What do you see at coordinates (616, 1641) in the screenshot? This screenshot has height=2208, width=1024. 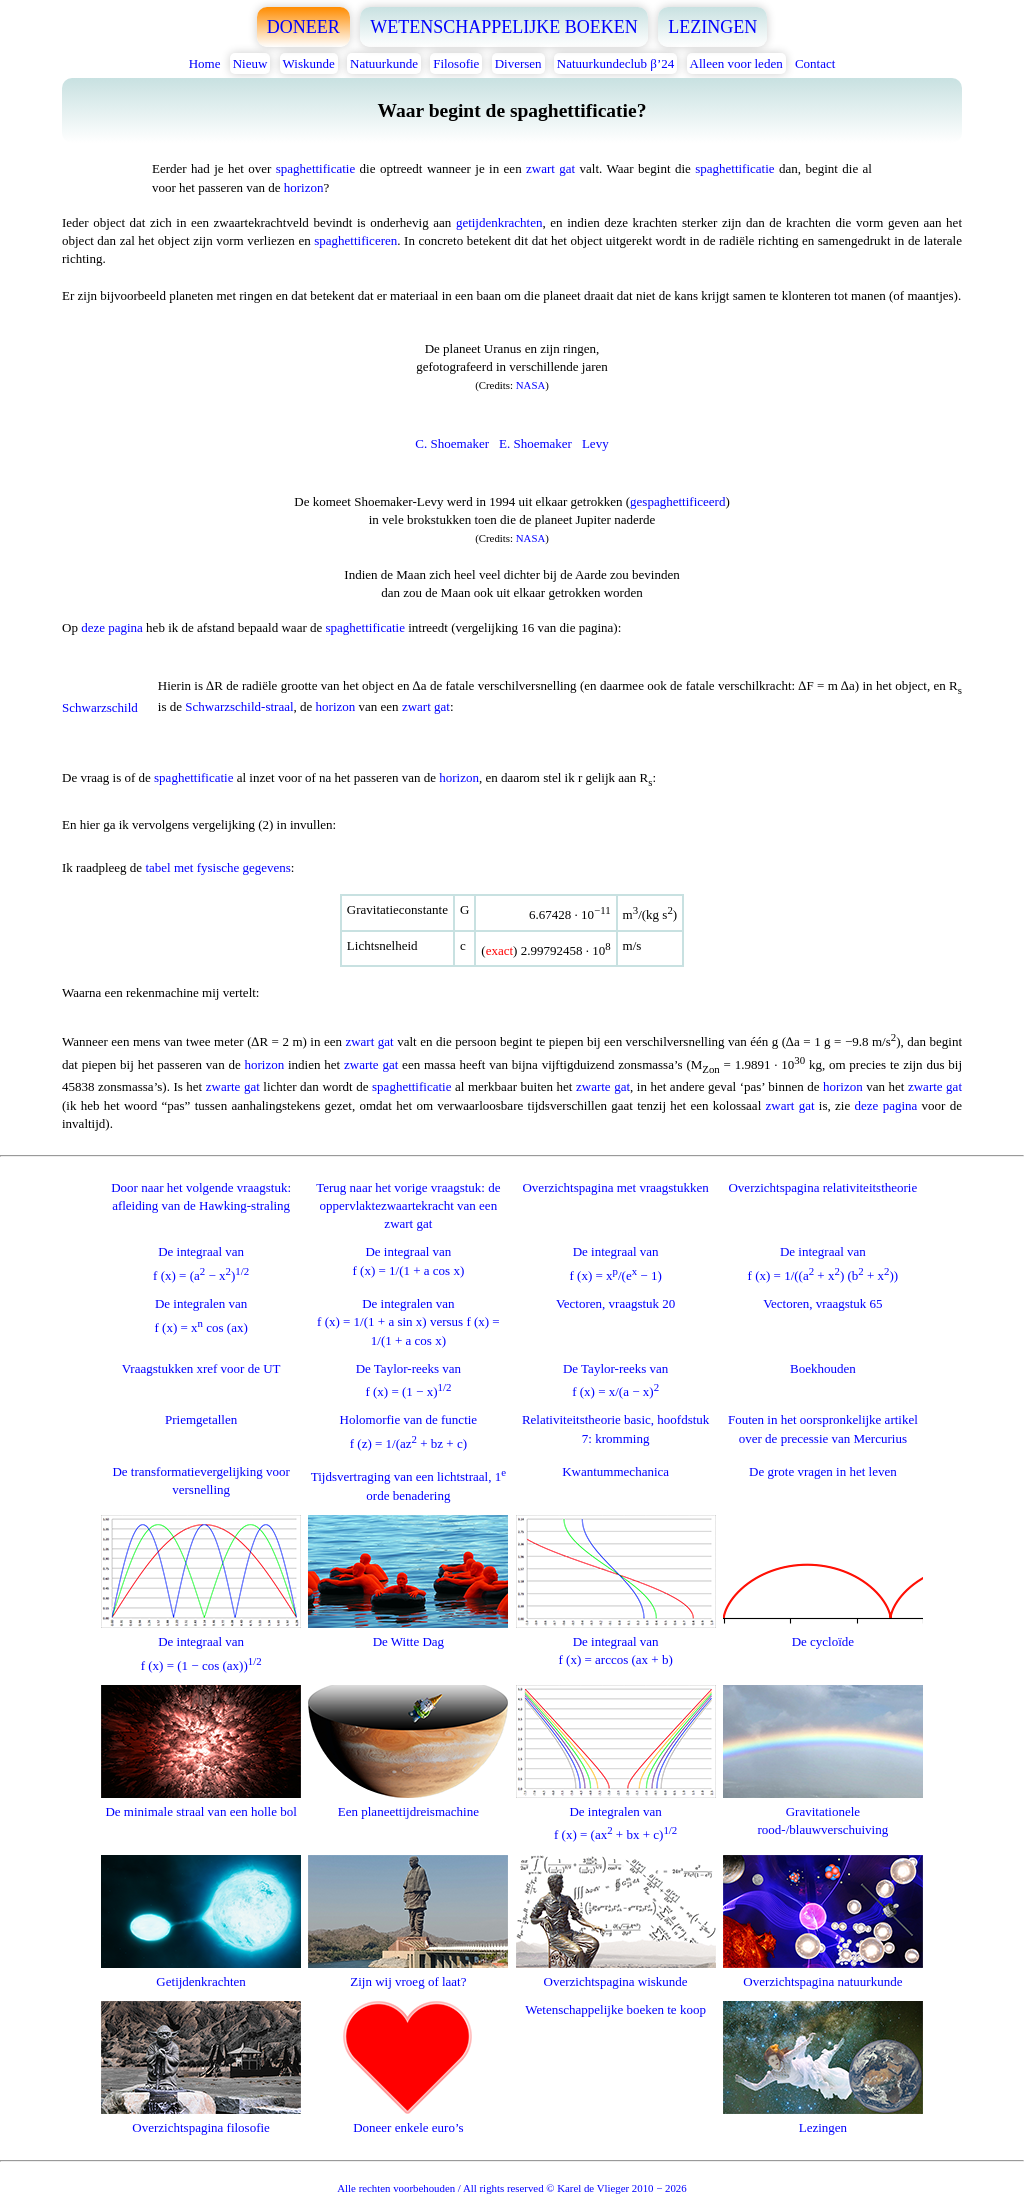 I see `De integraal vanf (x) = arccos (ax + b)` at bounding box center [616, 1641].